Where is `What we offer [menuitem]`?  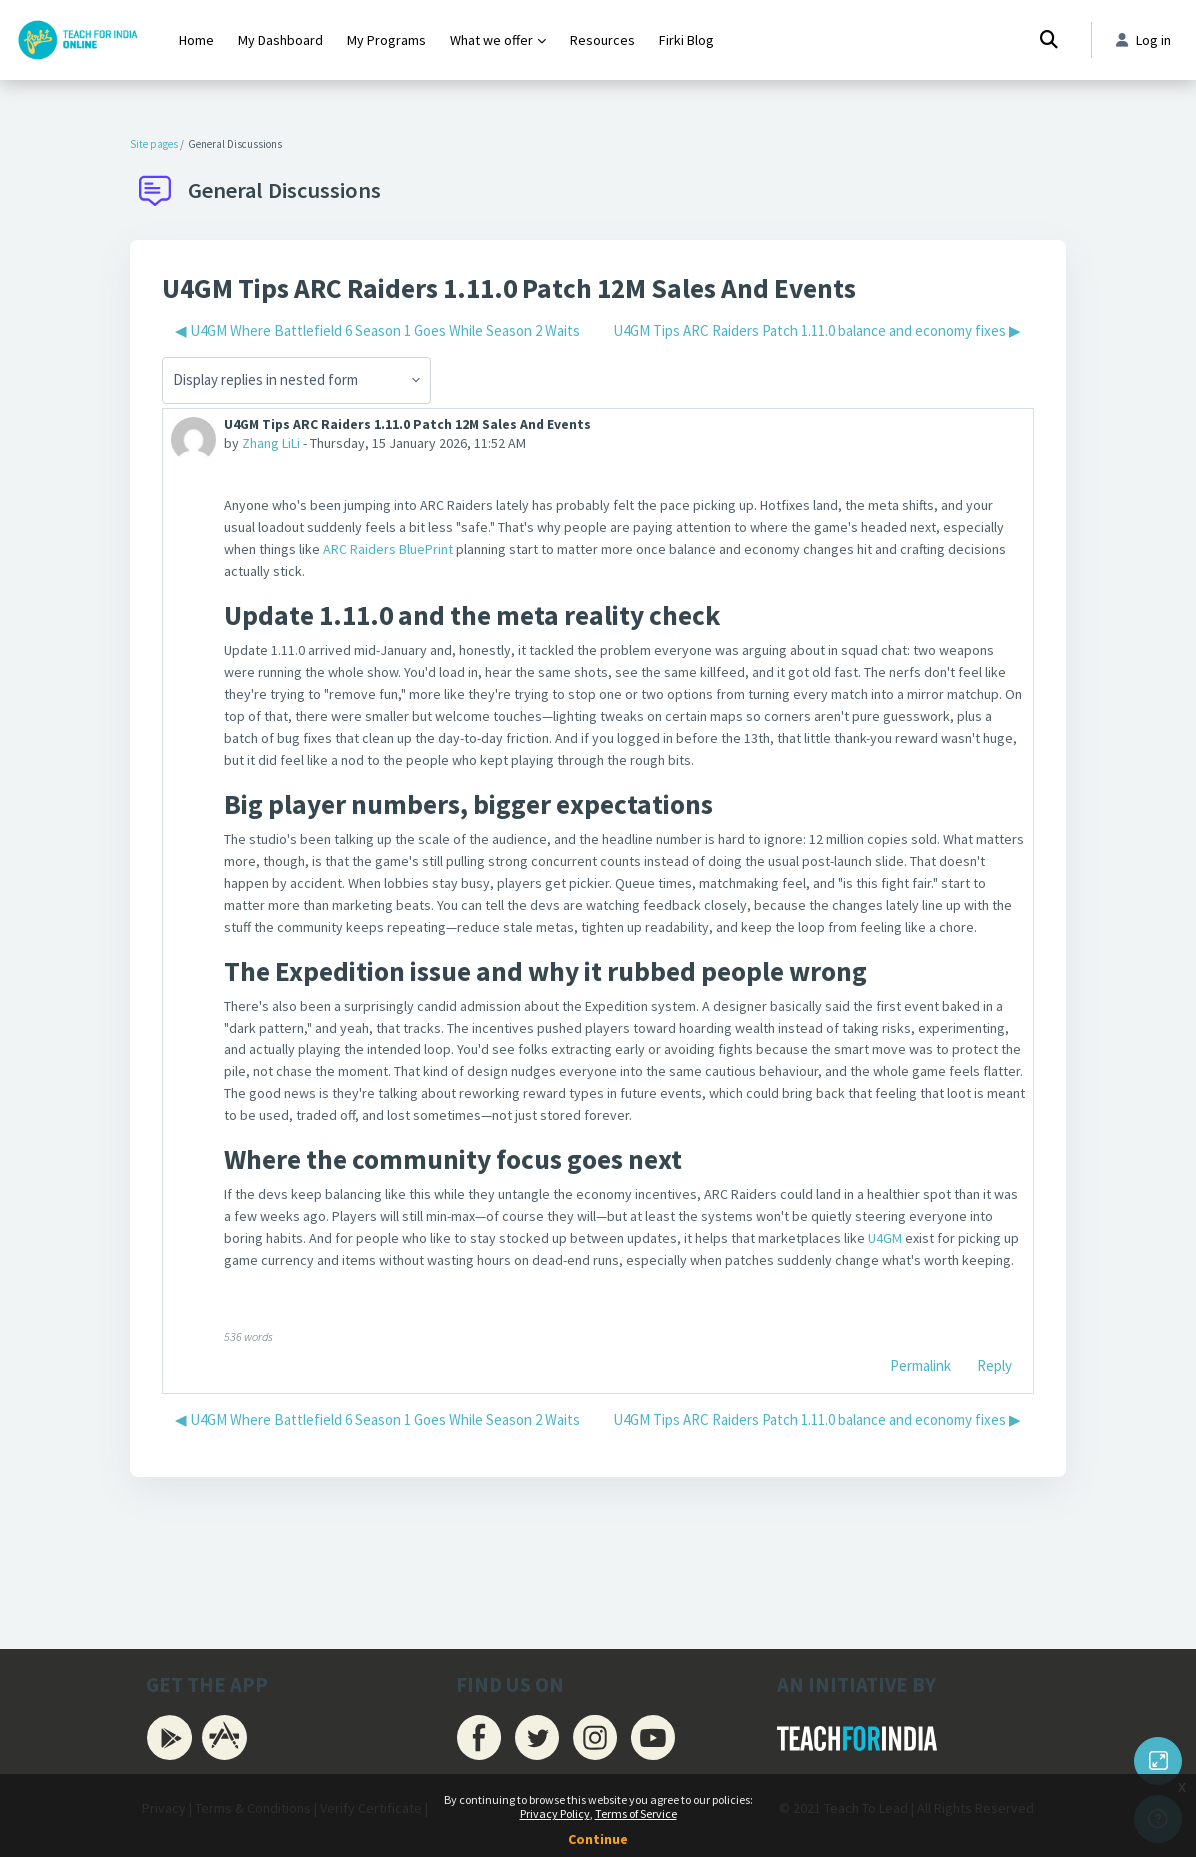
What we offer [menuitem] is located at coordinates (491, 40).